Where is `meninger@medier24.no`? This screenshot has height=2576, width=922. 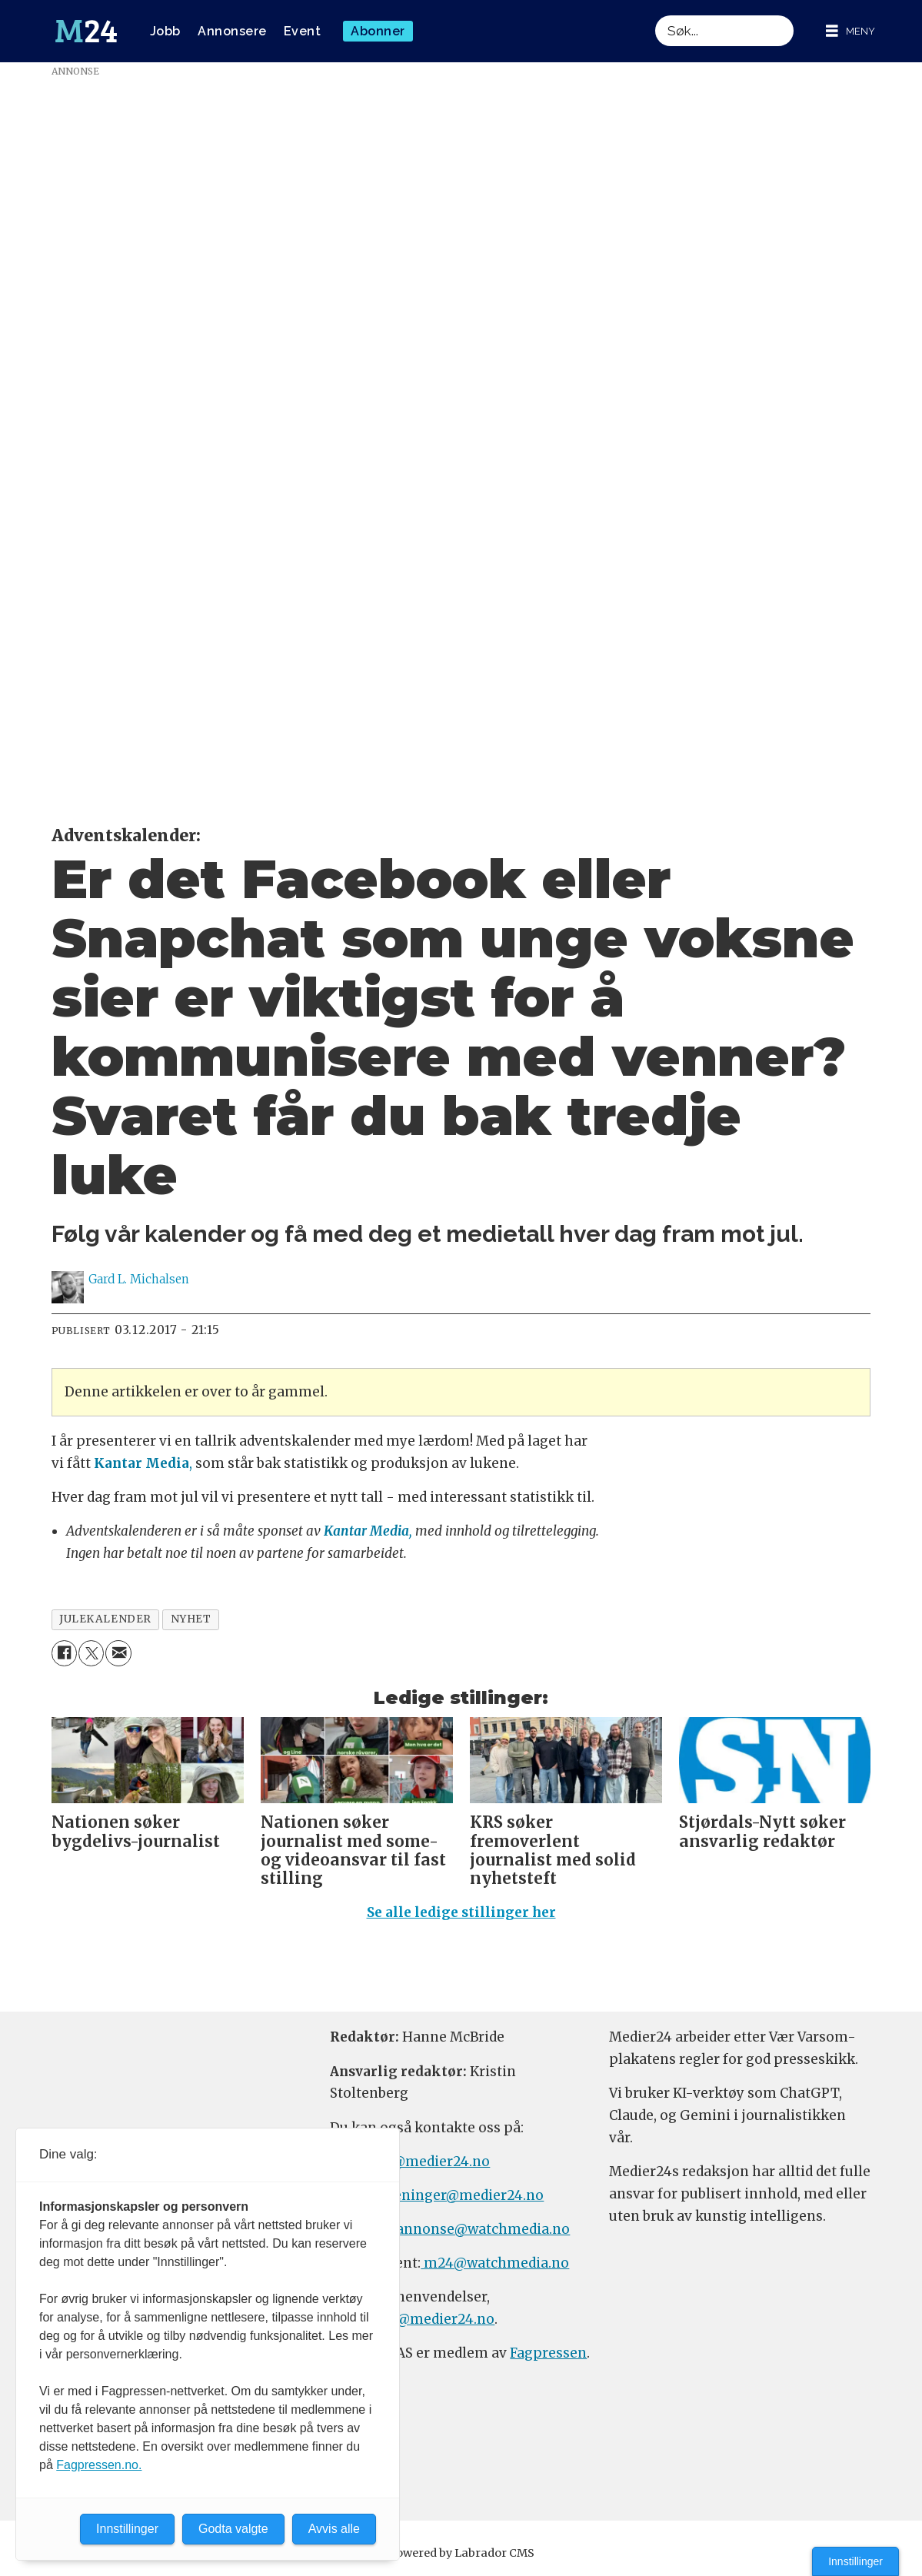 meninger@medier24.no is located at coordinates (462, 2195).